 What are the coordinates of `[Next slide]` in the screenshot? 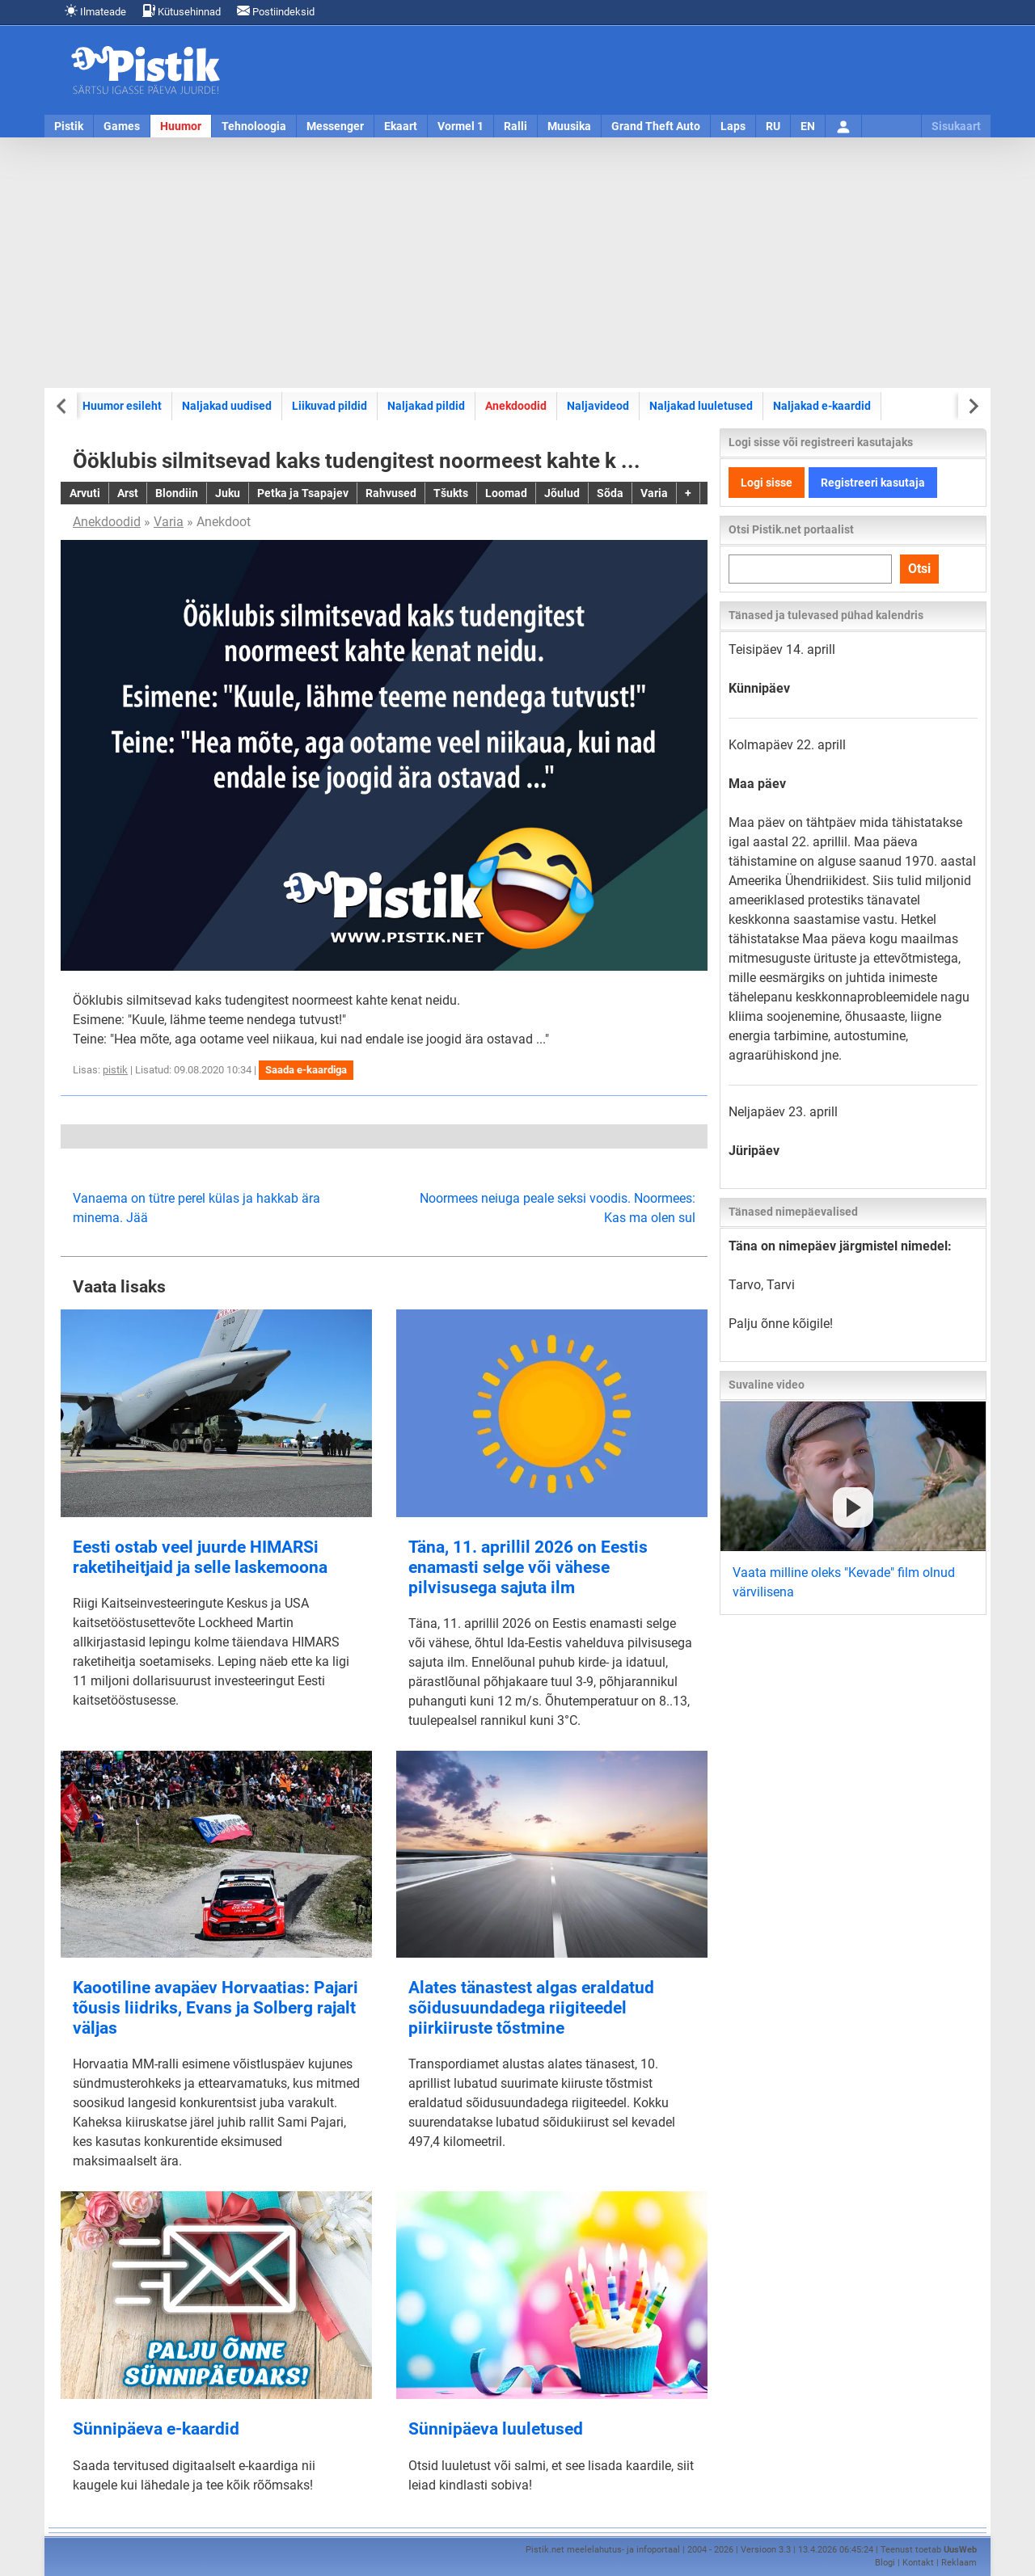 It's located at (972, 406).